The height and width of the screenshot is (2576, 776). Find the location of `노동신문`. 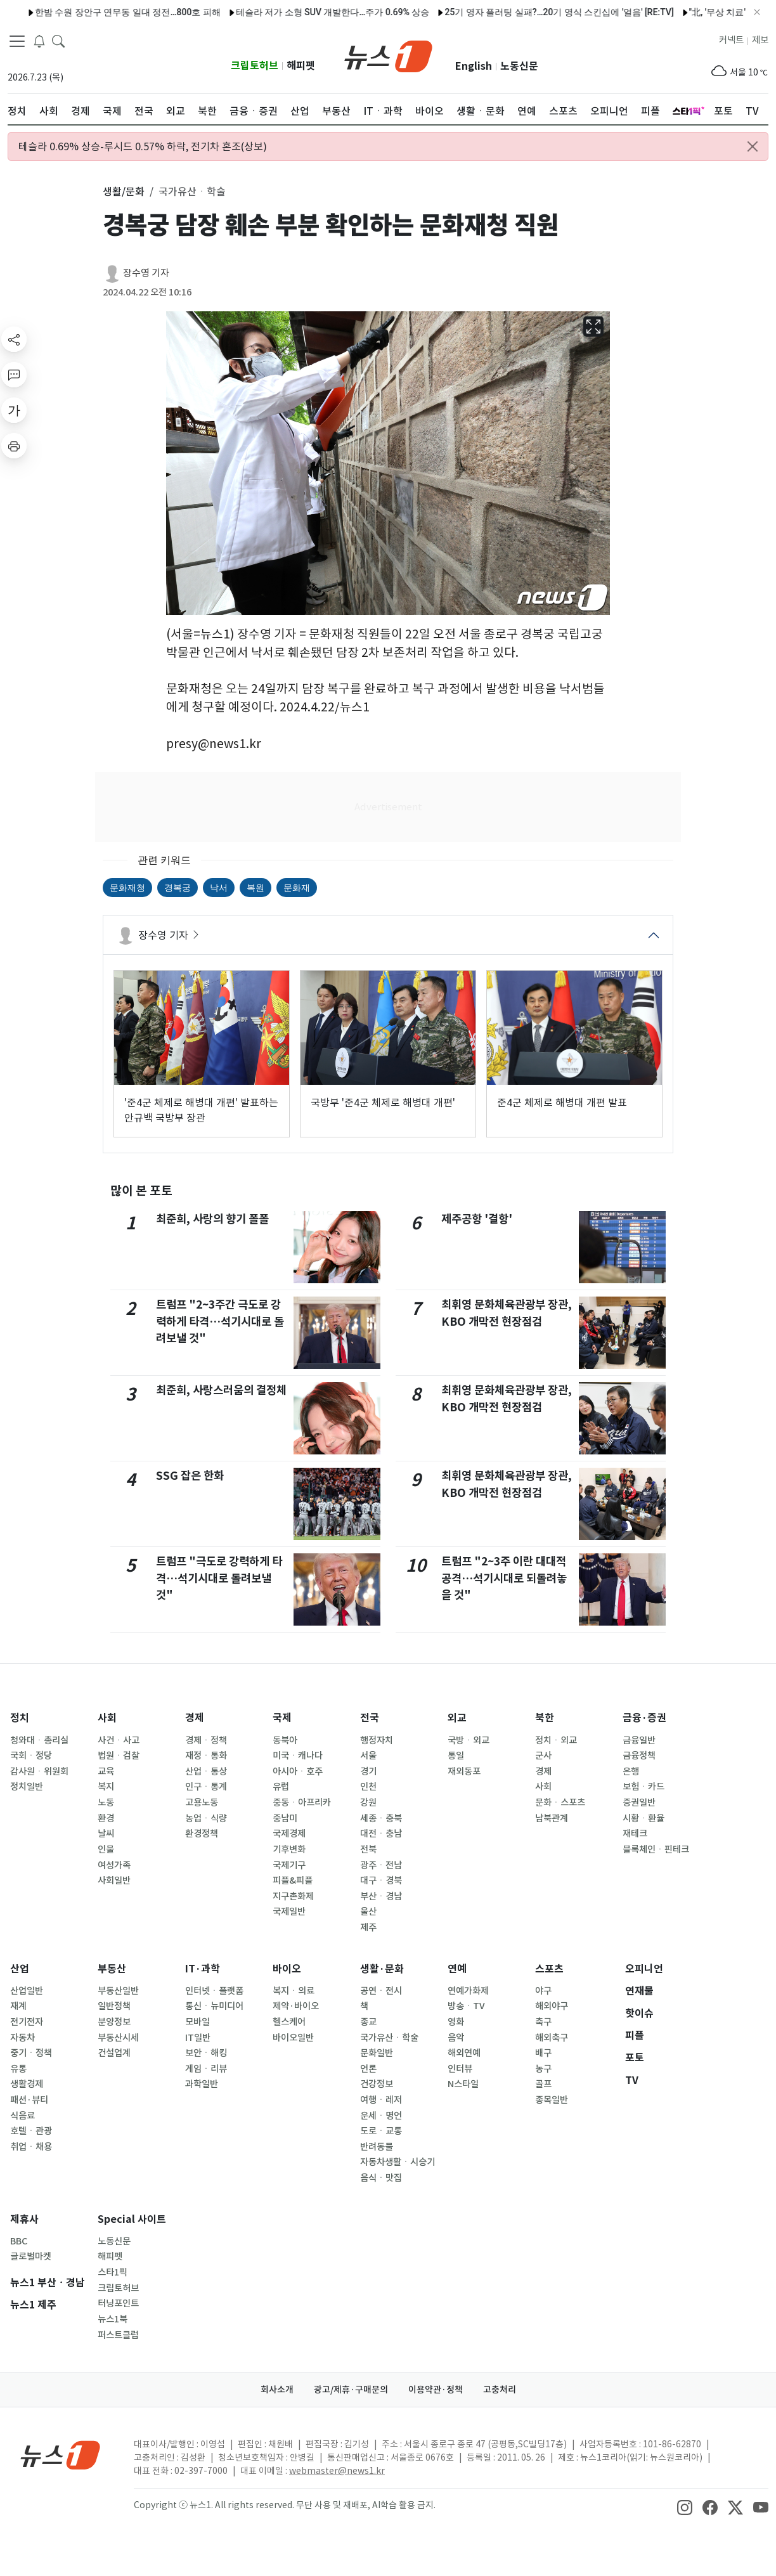

노동신문 is located at coordinates (519, 66).